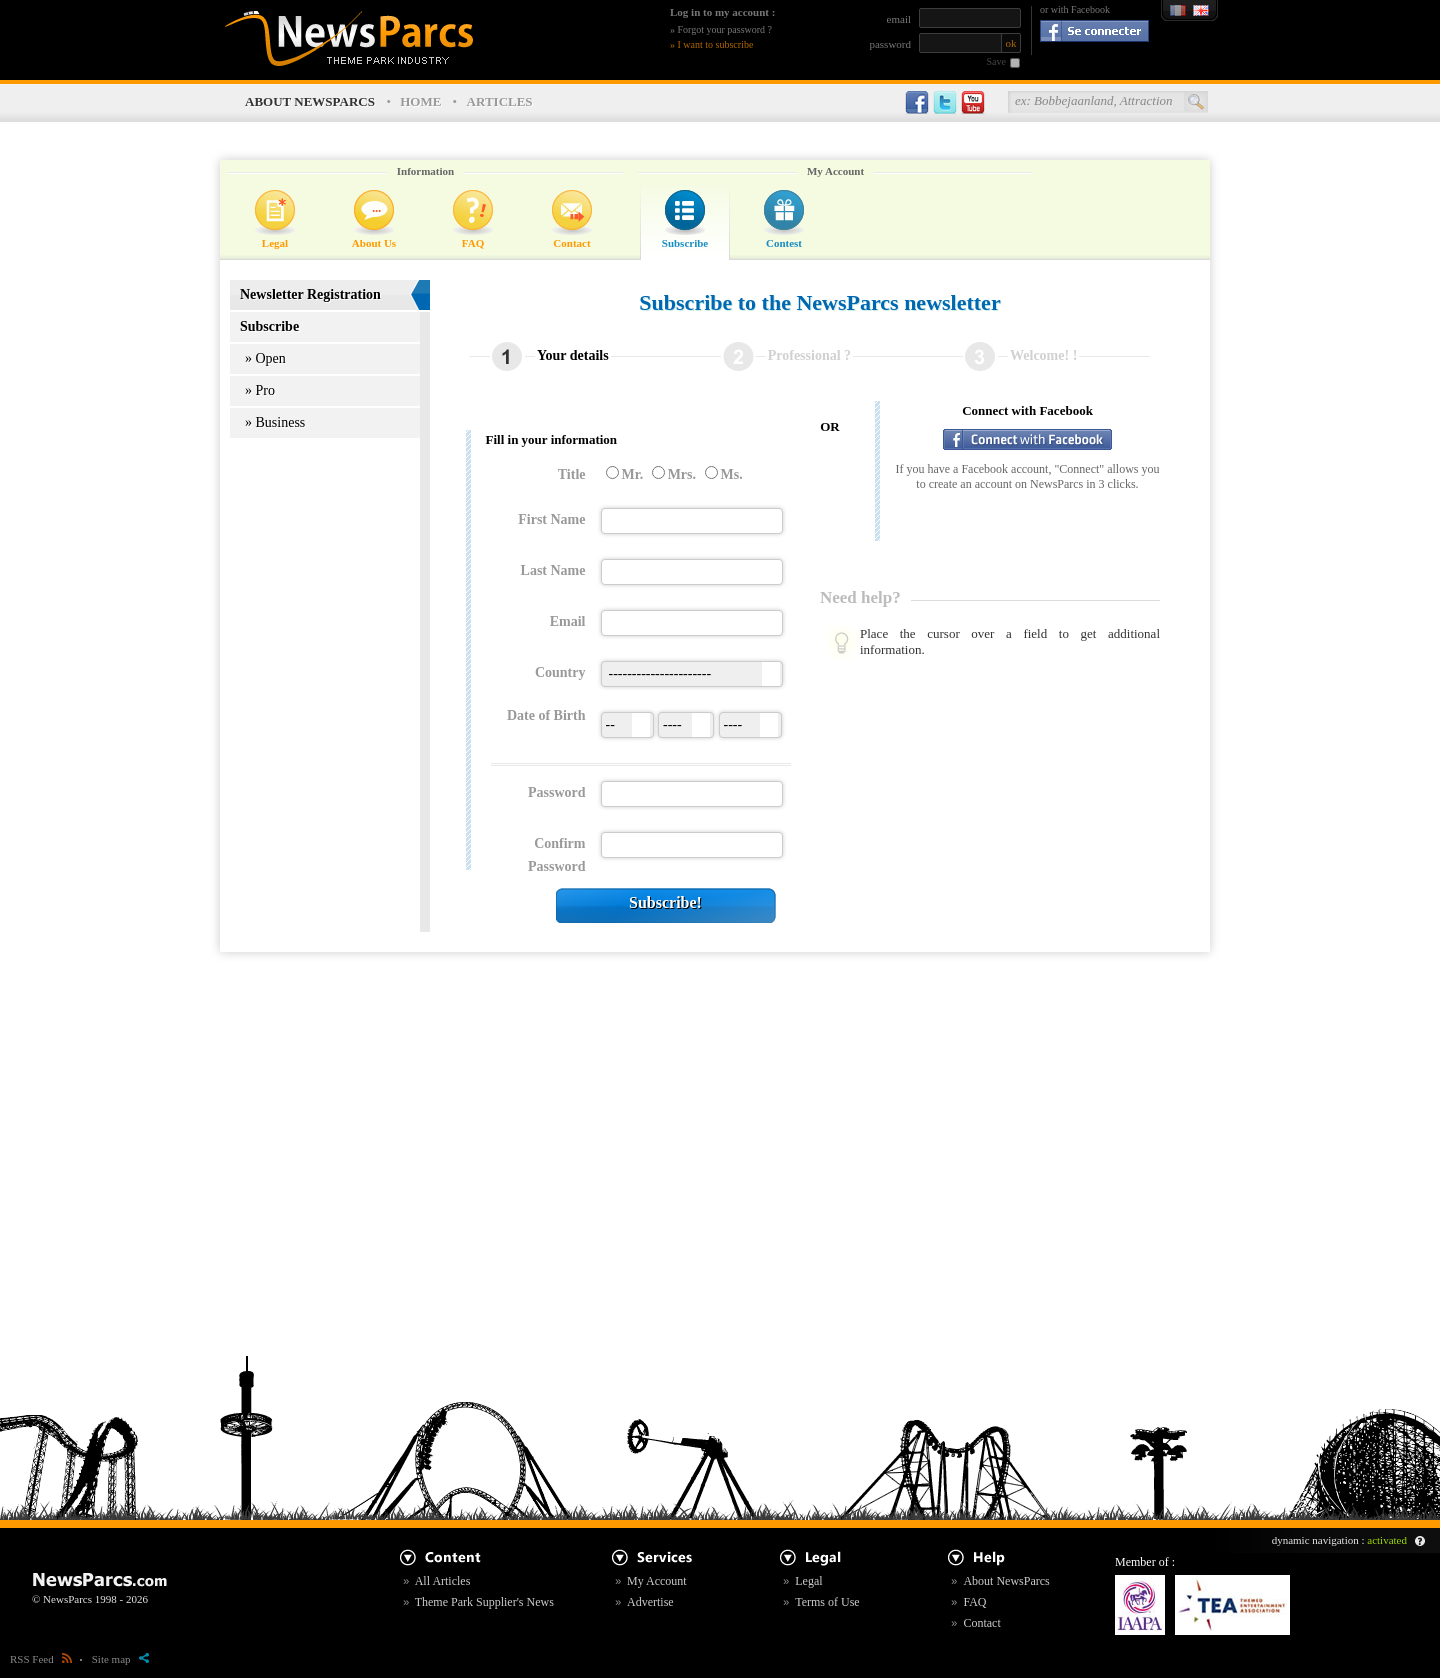 This screenshot has height=1678, width=1440. What do you see at coordinates (265, 358) in the screenshot?
I see `» Open` at bounding box center [265, 358].